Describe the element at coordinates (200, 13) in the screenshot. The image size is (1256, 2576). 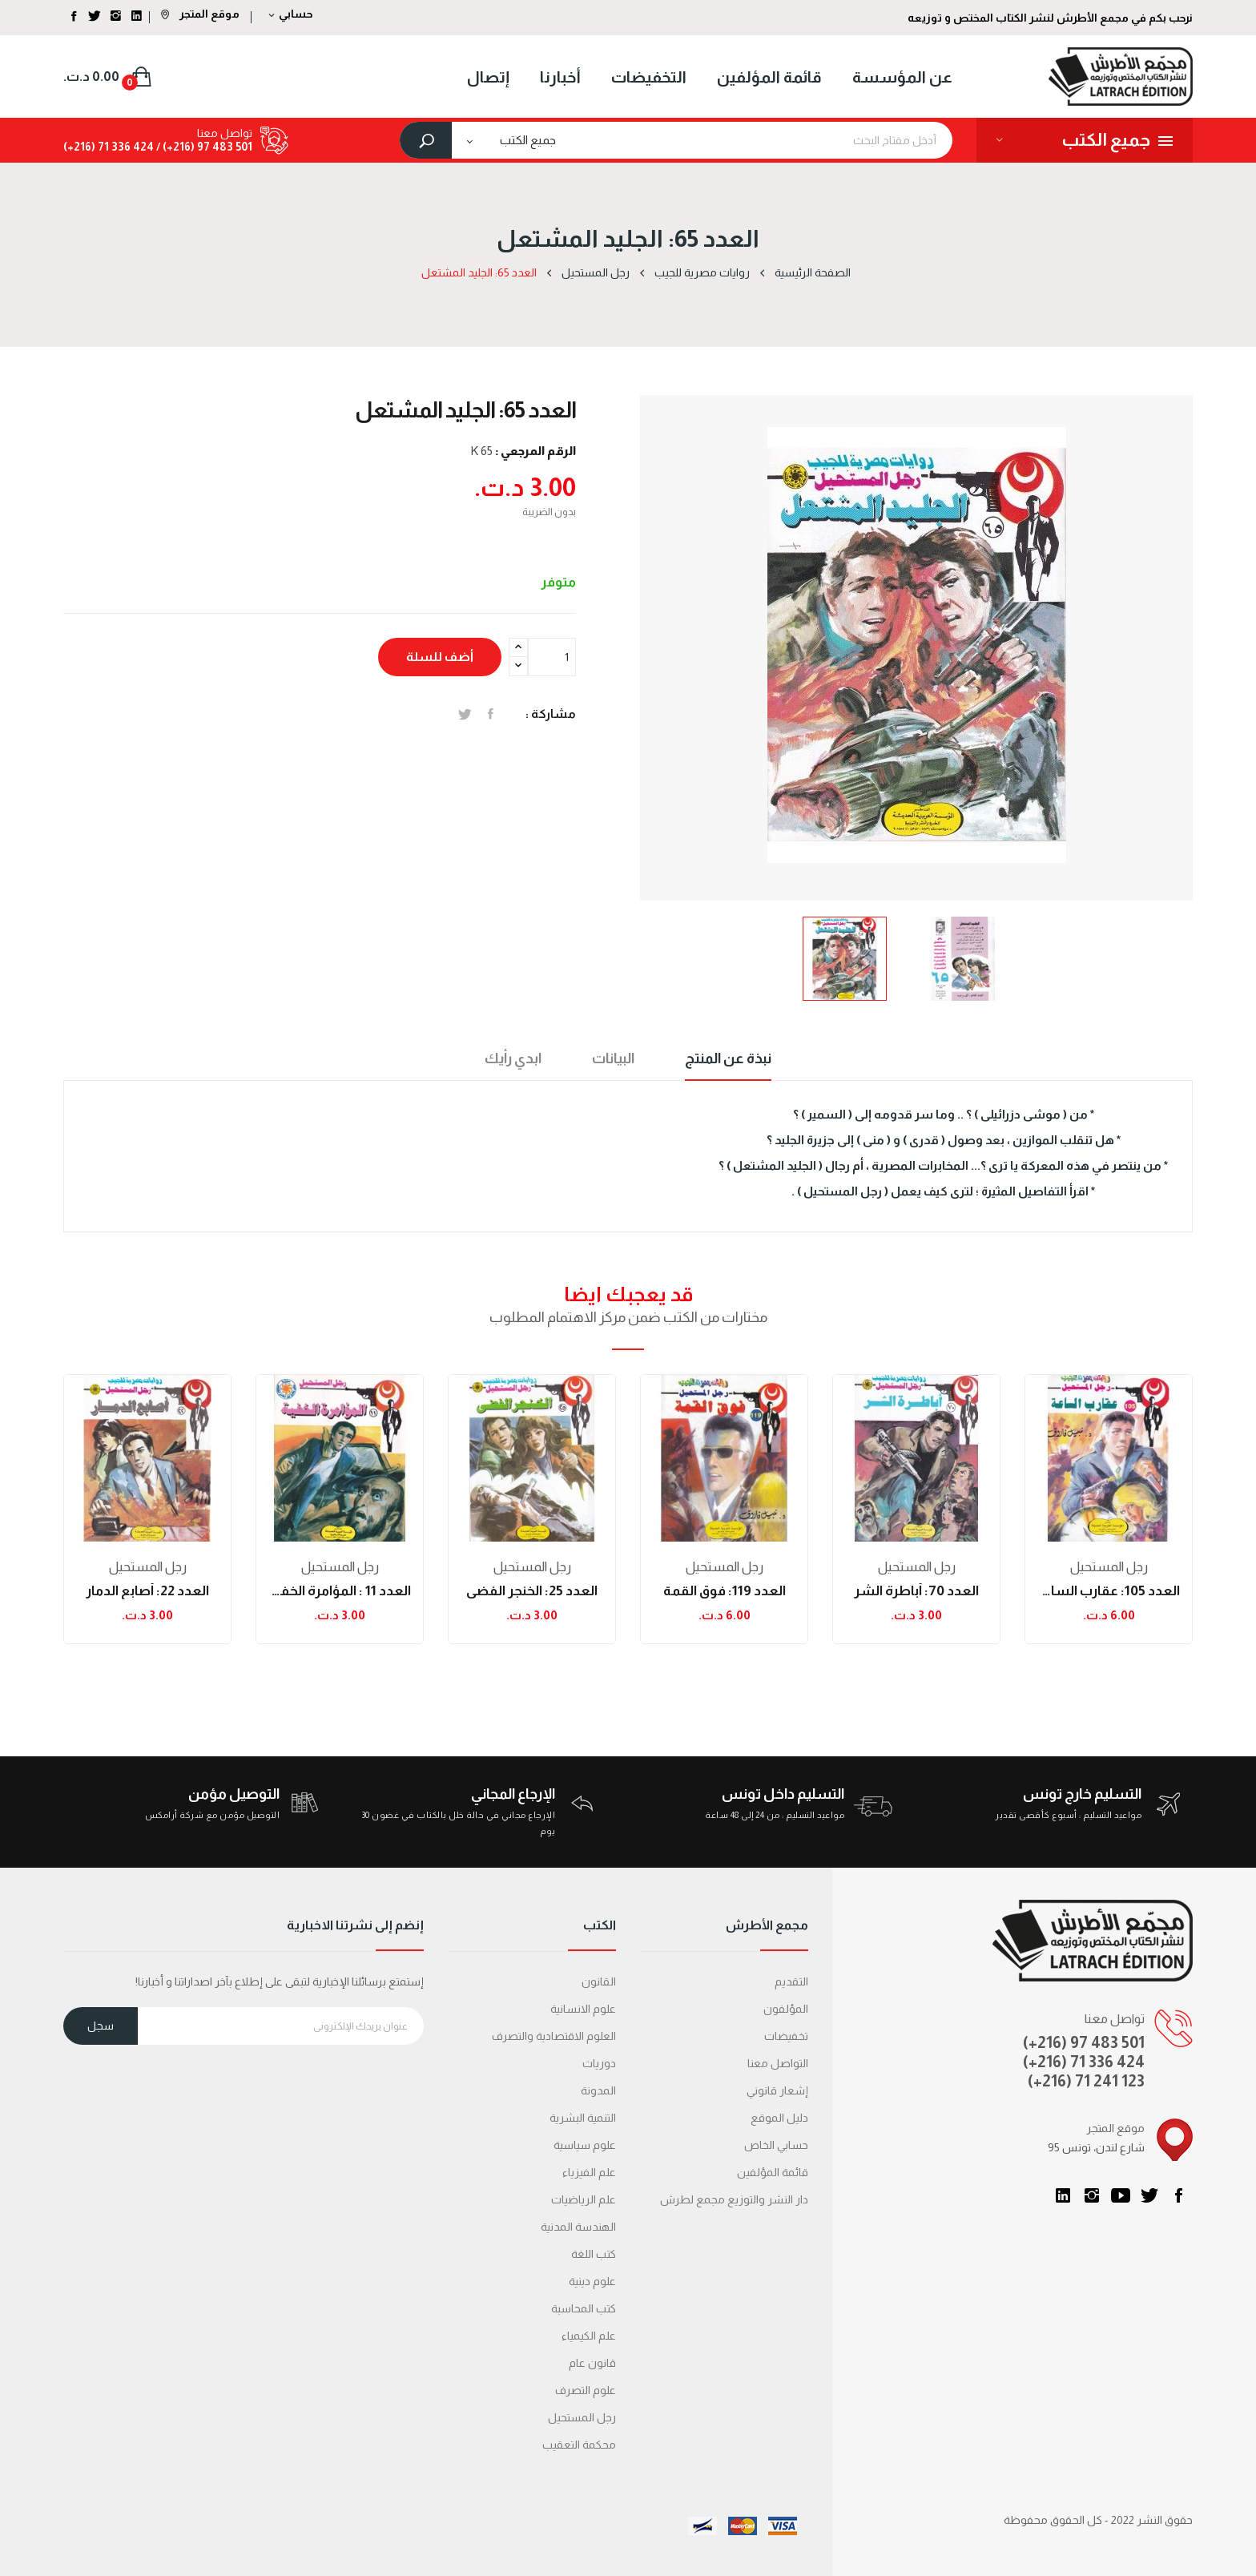
I see `موقع المتجر` at that location.